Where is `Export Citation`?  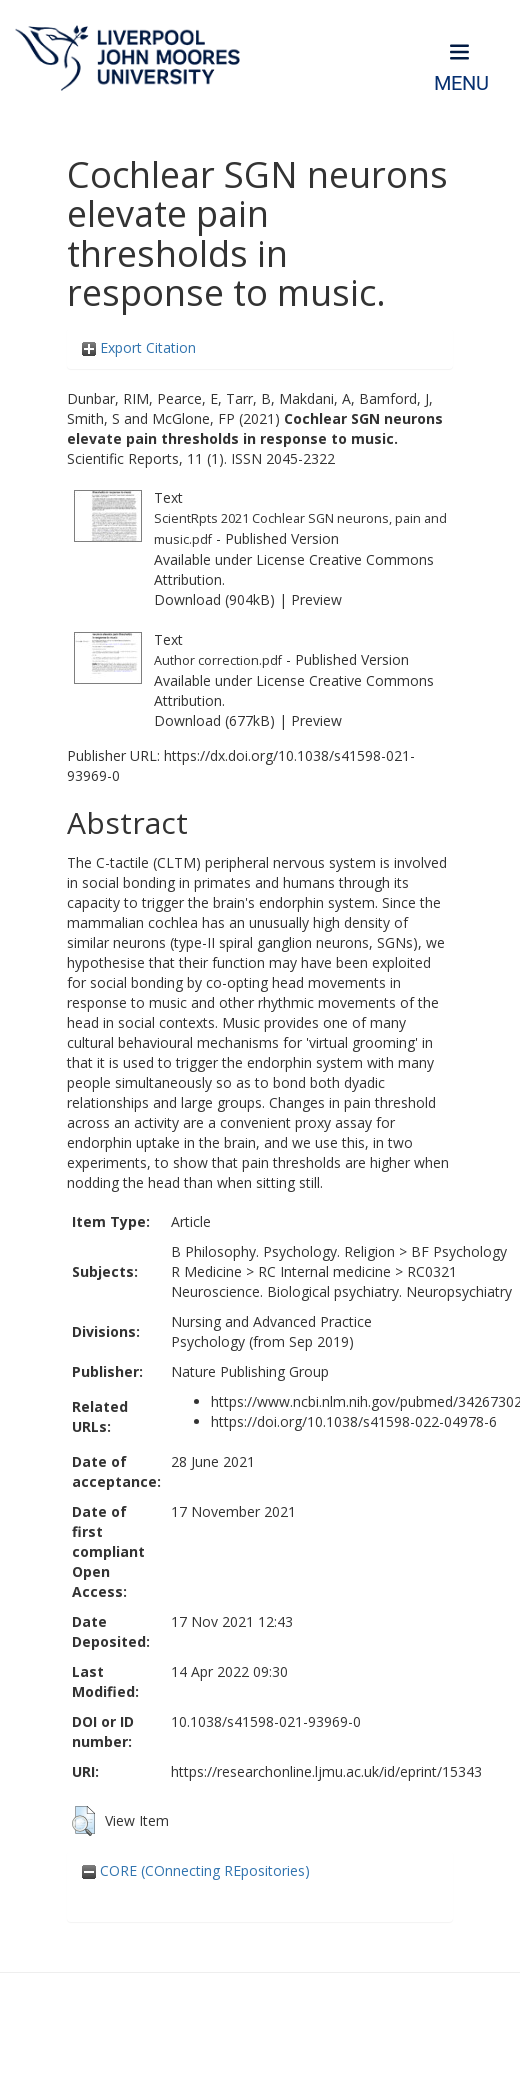
Export Citation is located at coordinates (139, 347).